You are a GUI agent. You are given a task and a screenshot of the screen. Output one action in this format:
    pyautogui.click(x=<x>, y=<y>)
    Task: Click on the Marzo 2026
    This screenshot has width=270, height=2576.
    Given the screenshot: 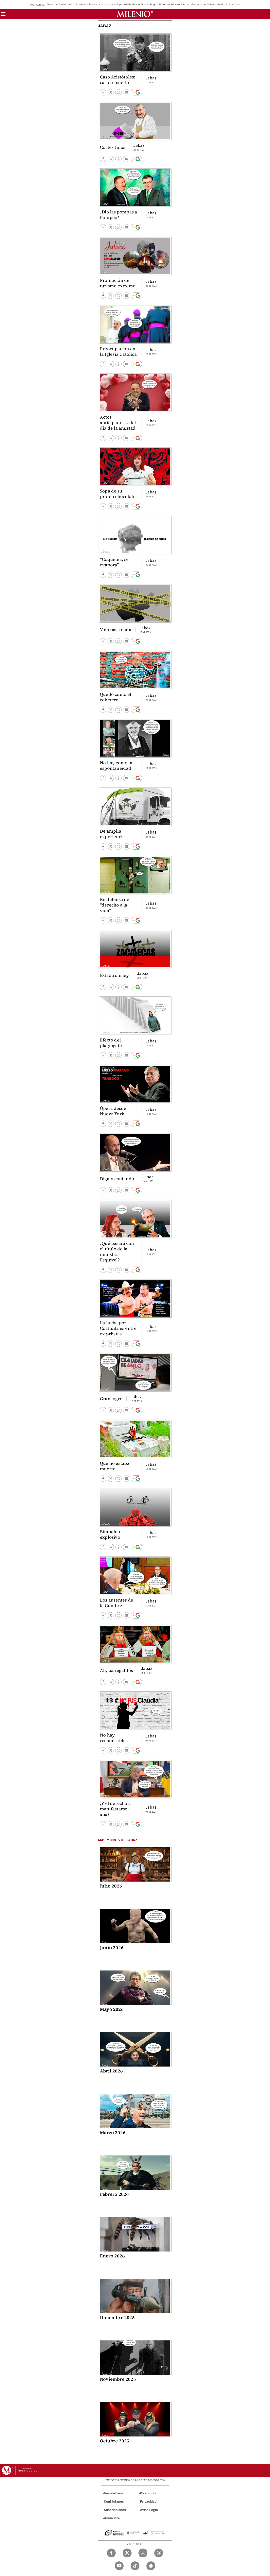 What is the action you would take?
    pyautogui.click(x=112, y=2132)
    